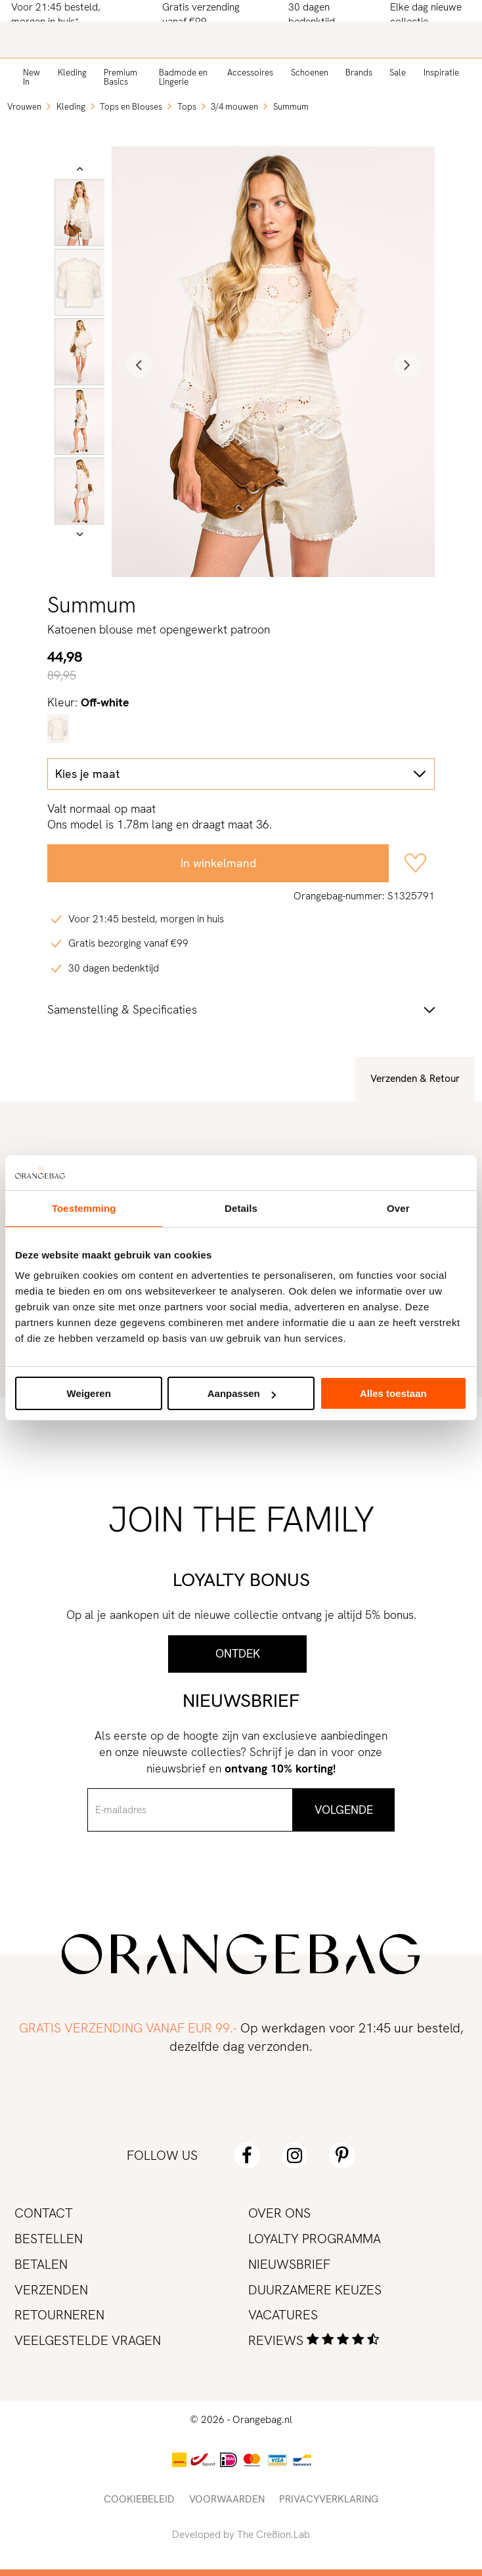  I want to click on Developed by The Cre8ion.Lab, so click(241, 2534).